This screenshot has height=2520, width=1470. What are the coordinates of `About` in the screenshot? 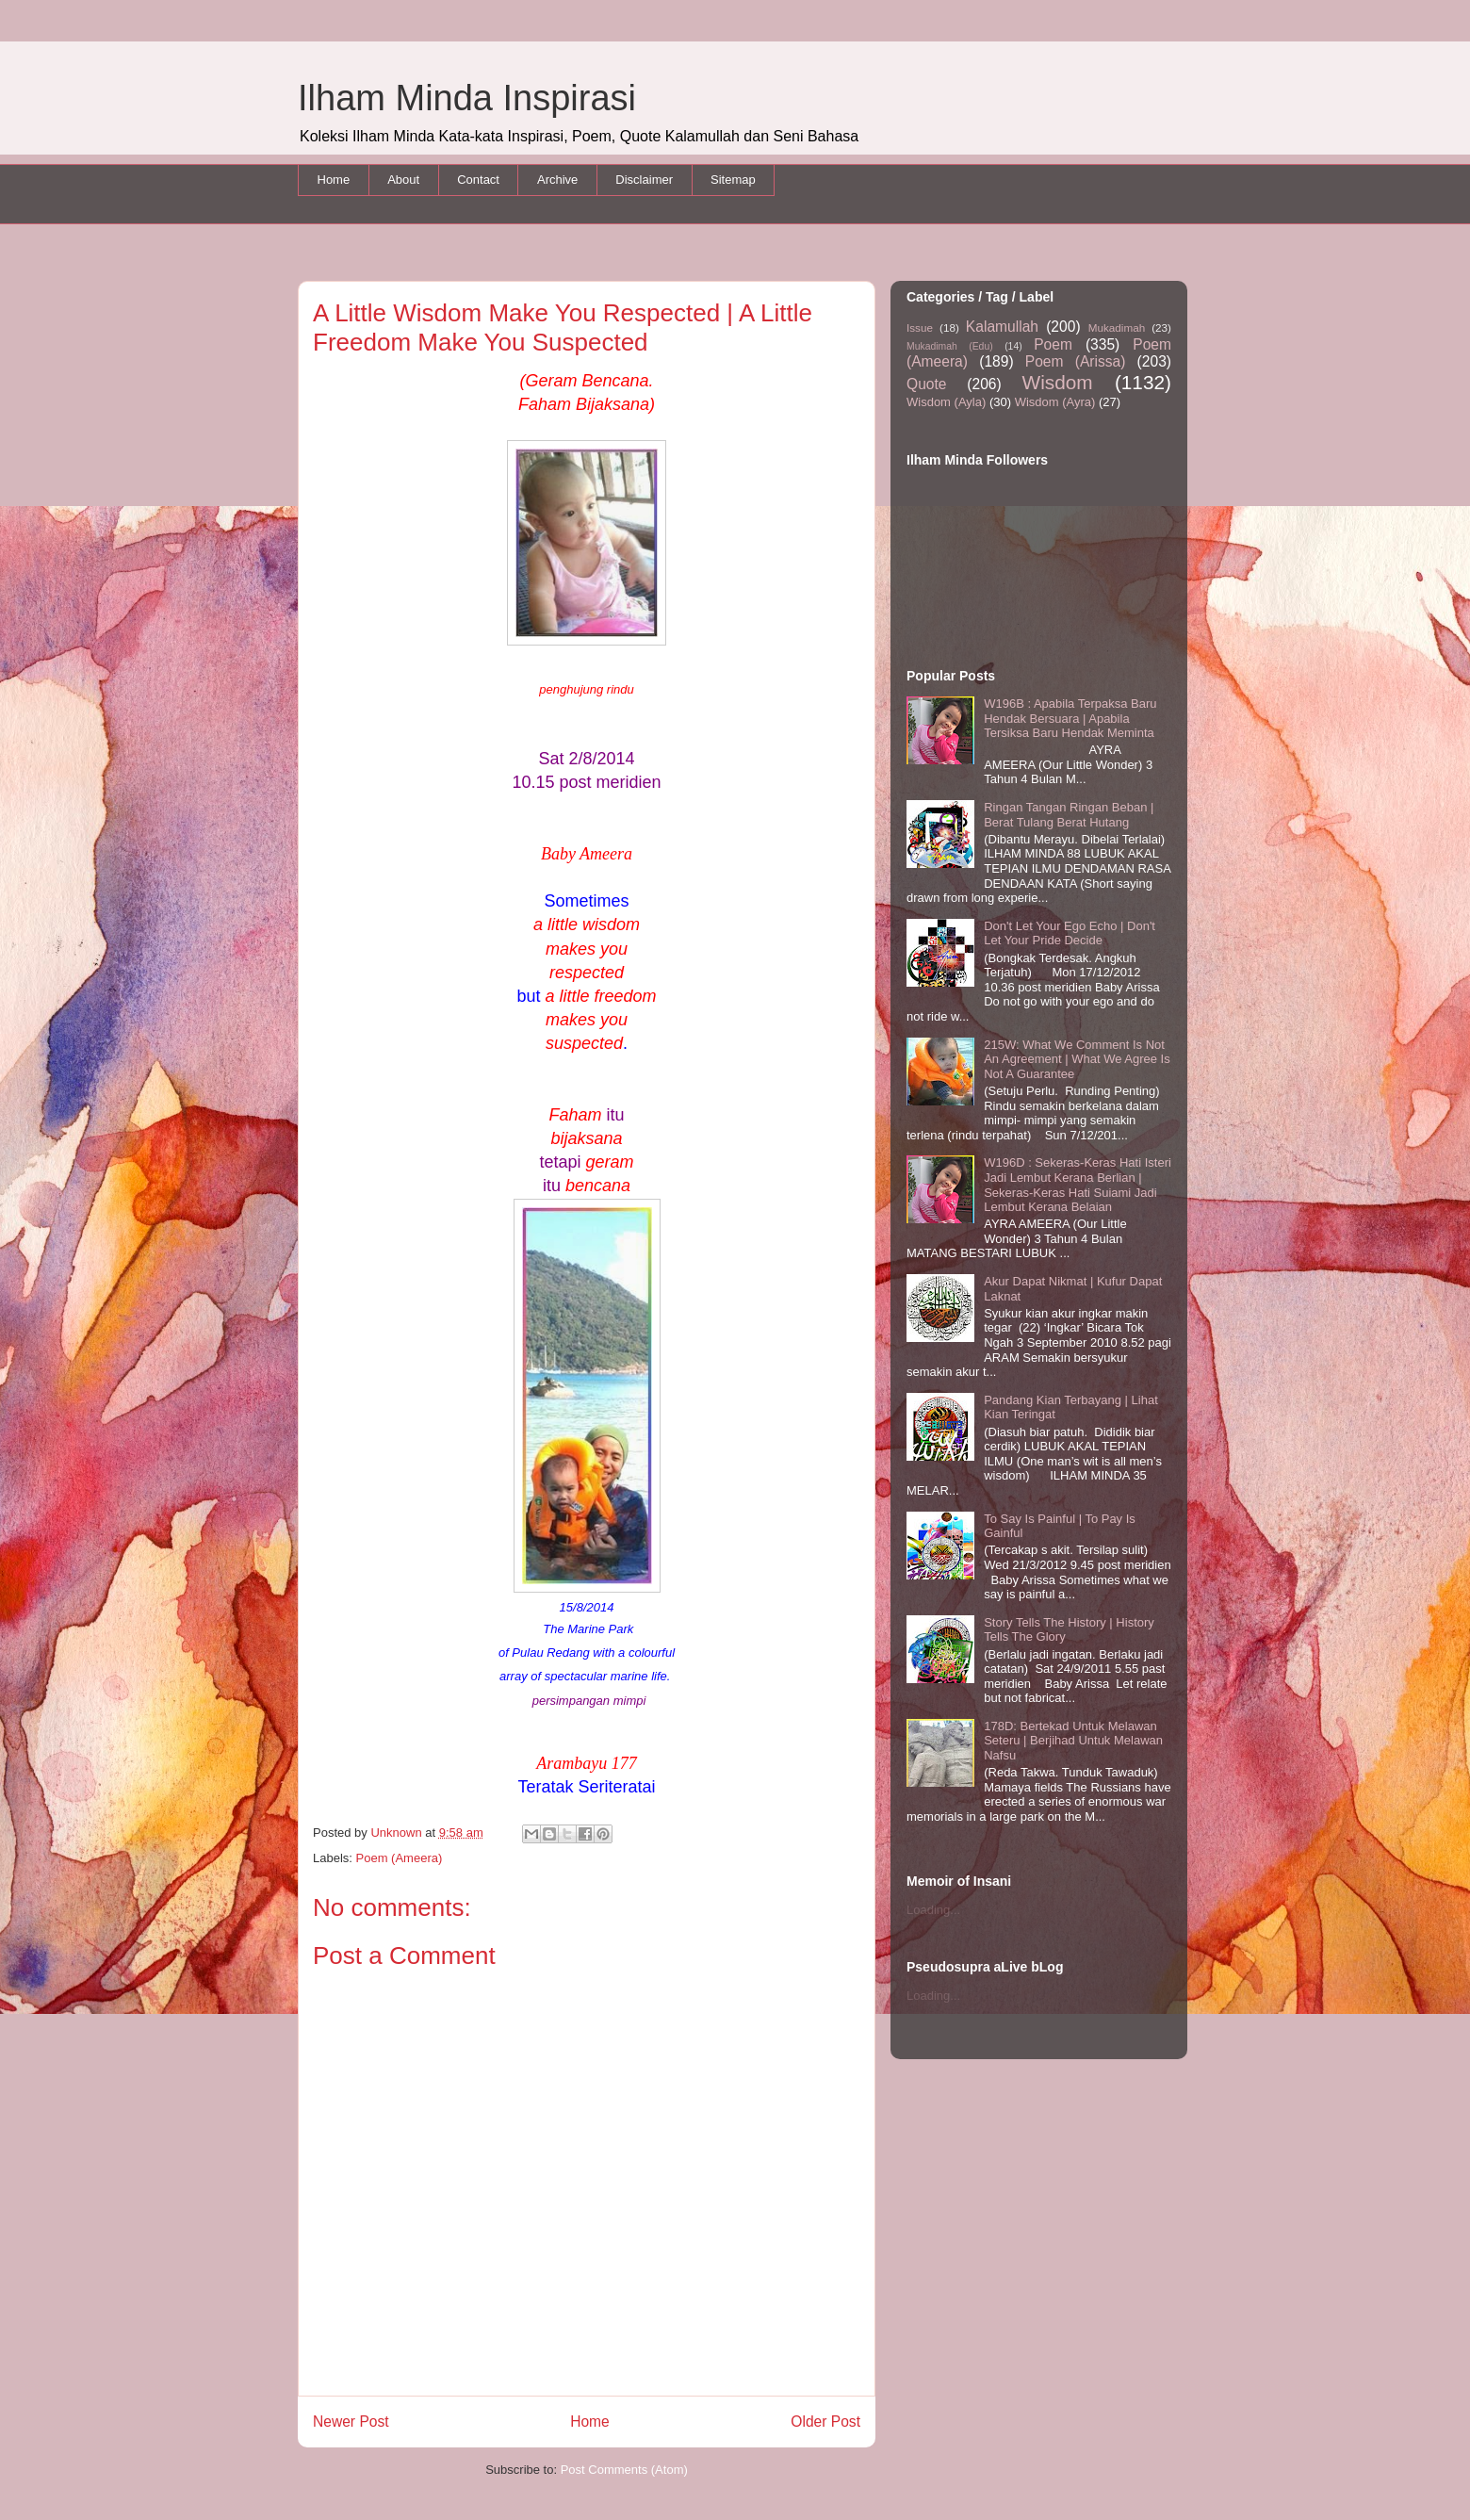 It's located at (403, 179).